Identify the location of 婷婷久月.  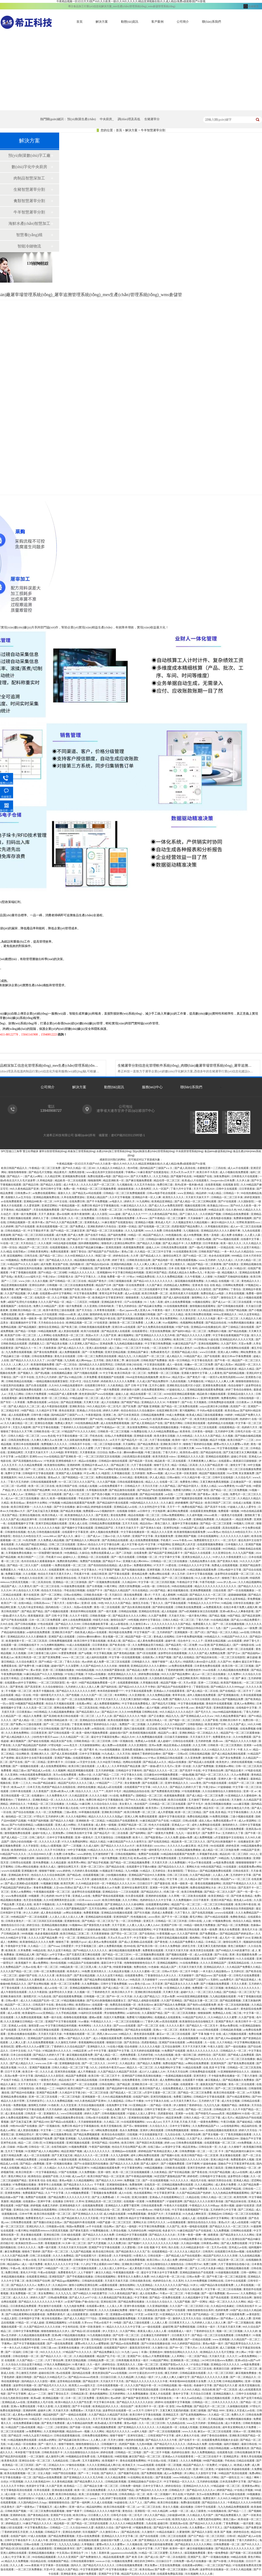
(129, 1201).